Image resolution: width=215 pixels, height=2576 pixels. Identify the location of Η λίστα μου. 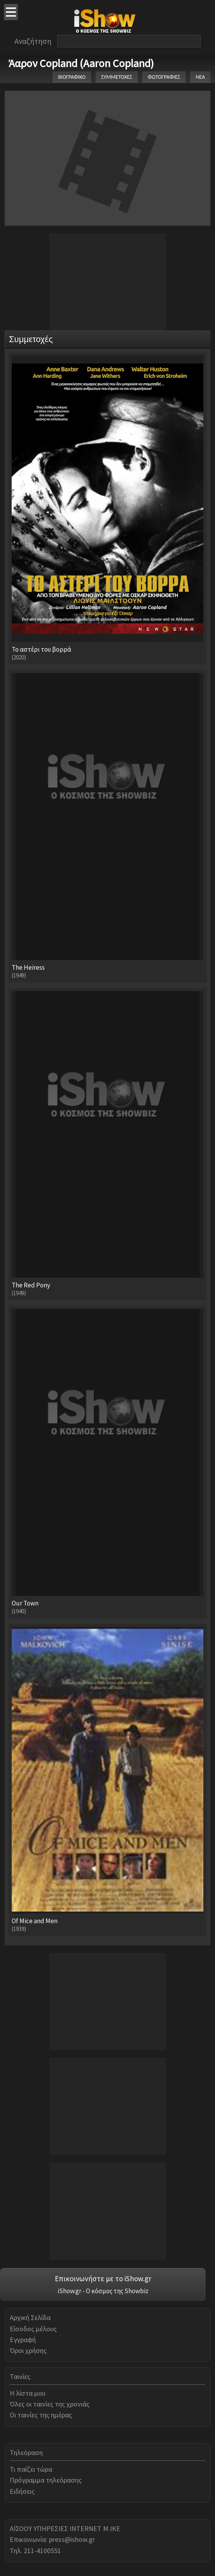
(27, 2393).